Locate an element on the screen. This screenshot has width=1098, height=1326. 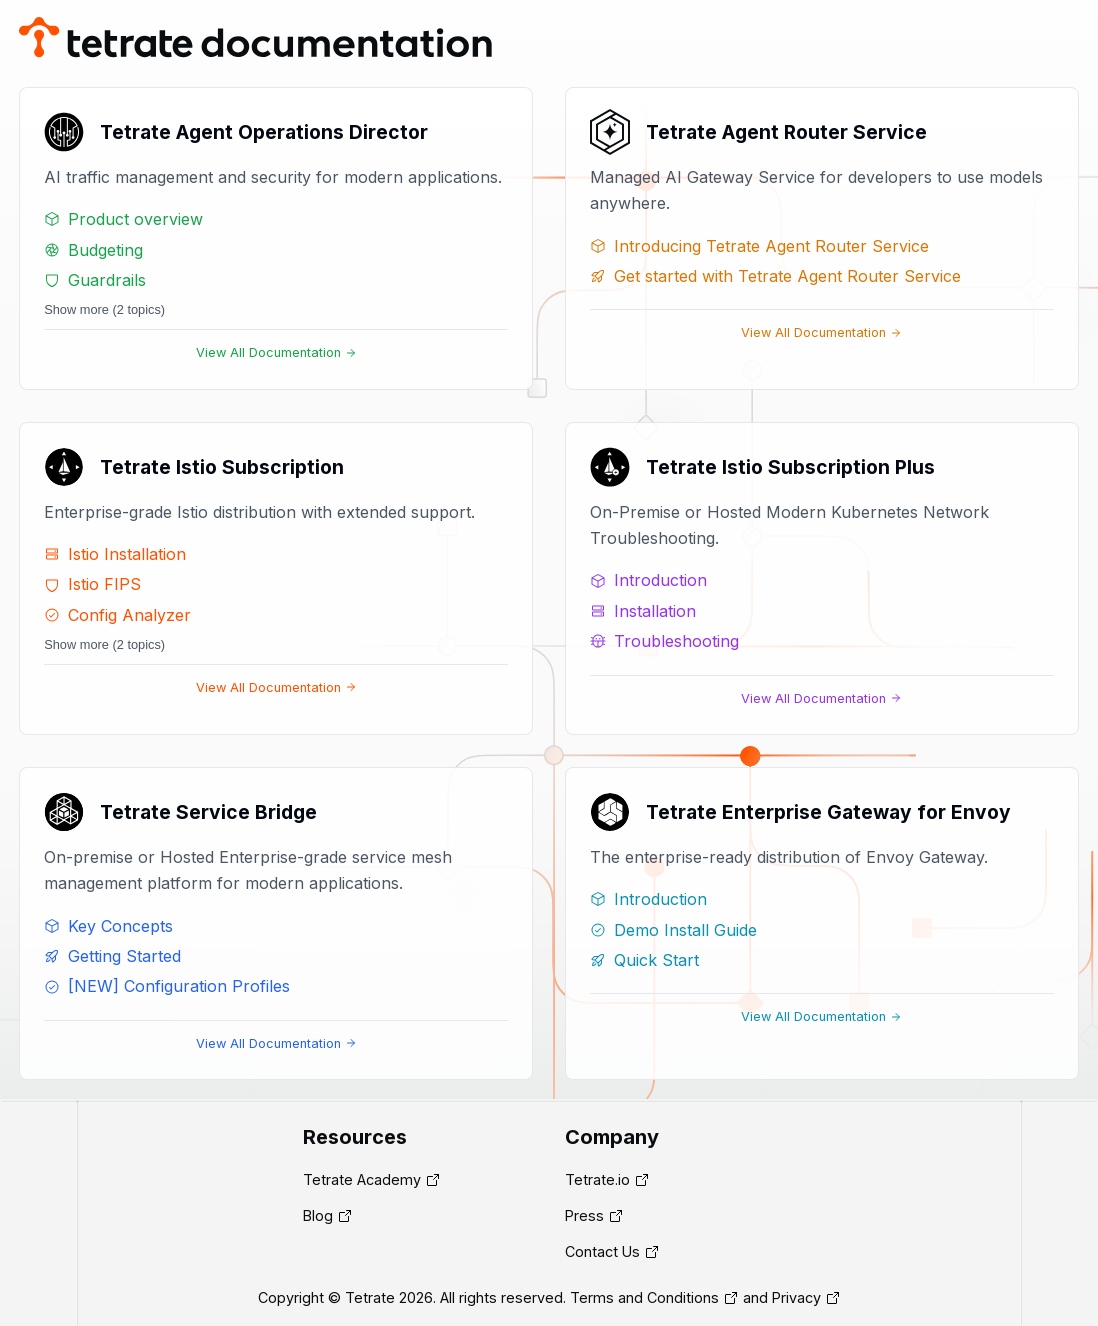
Guardrails is located at coordinates (95, 280).